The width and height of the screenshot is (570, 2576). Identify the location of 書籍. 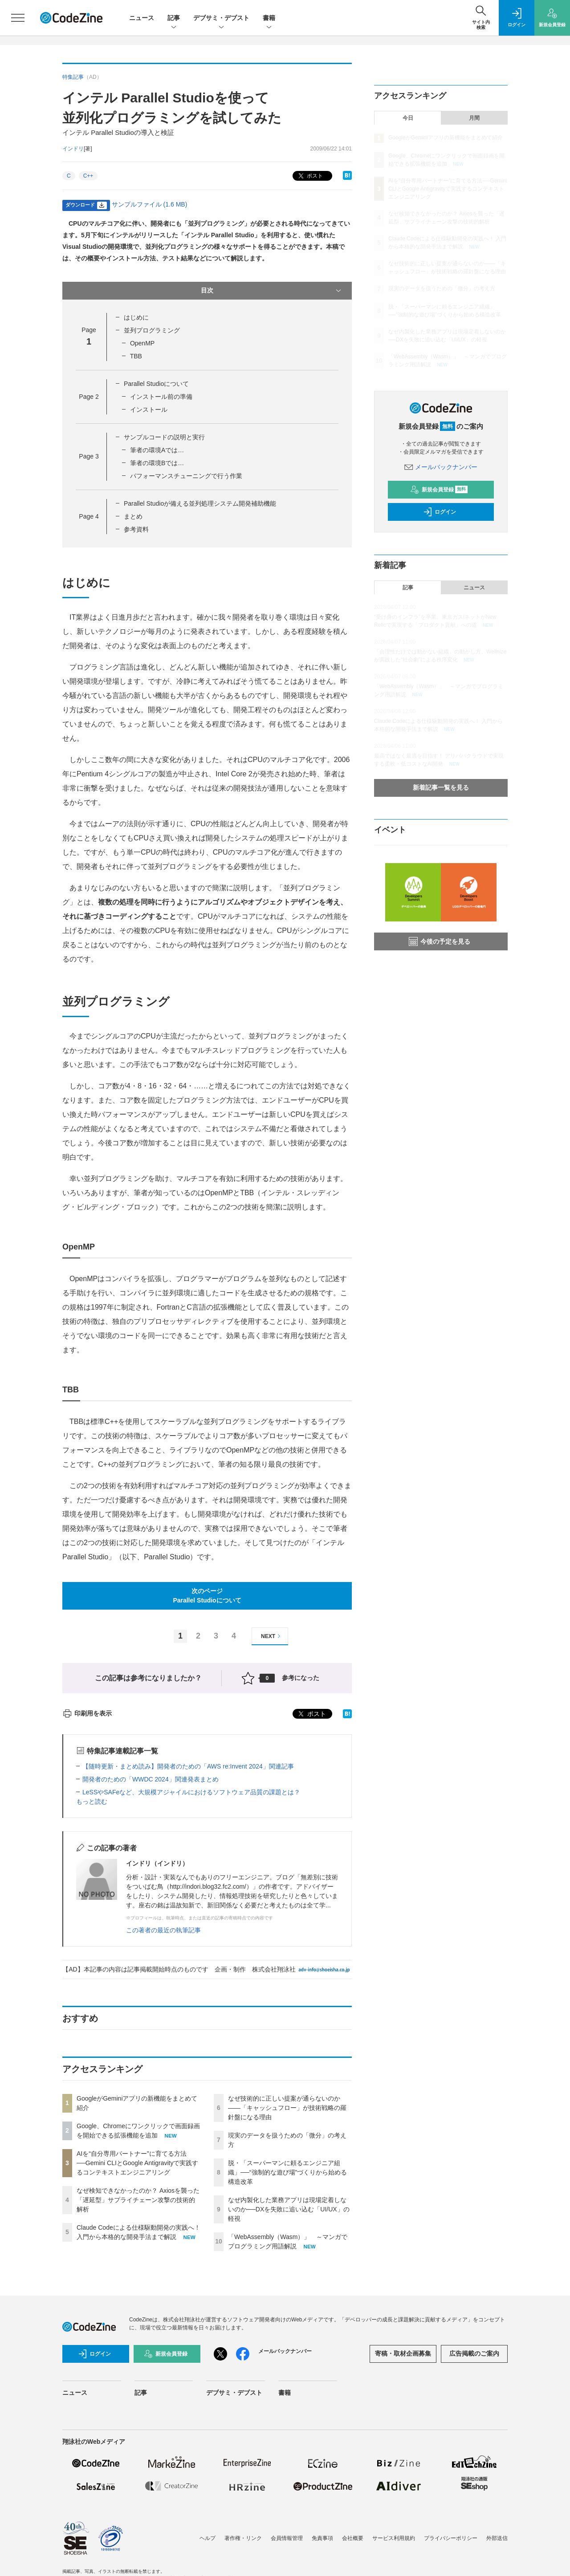
(269, 18).